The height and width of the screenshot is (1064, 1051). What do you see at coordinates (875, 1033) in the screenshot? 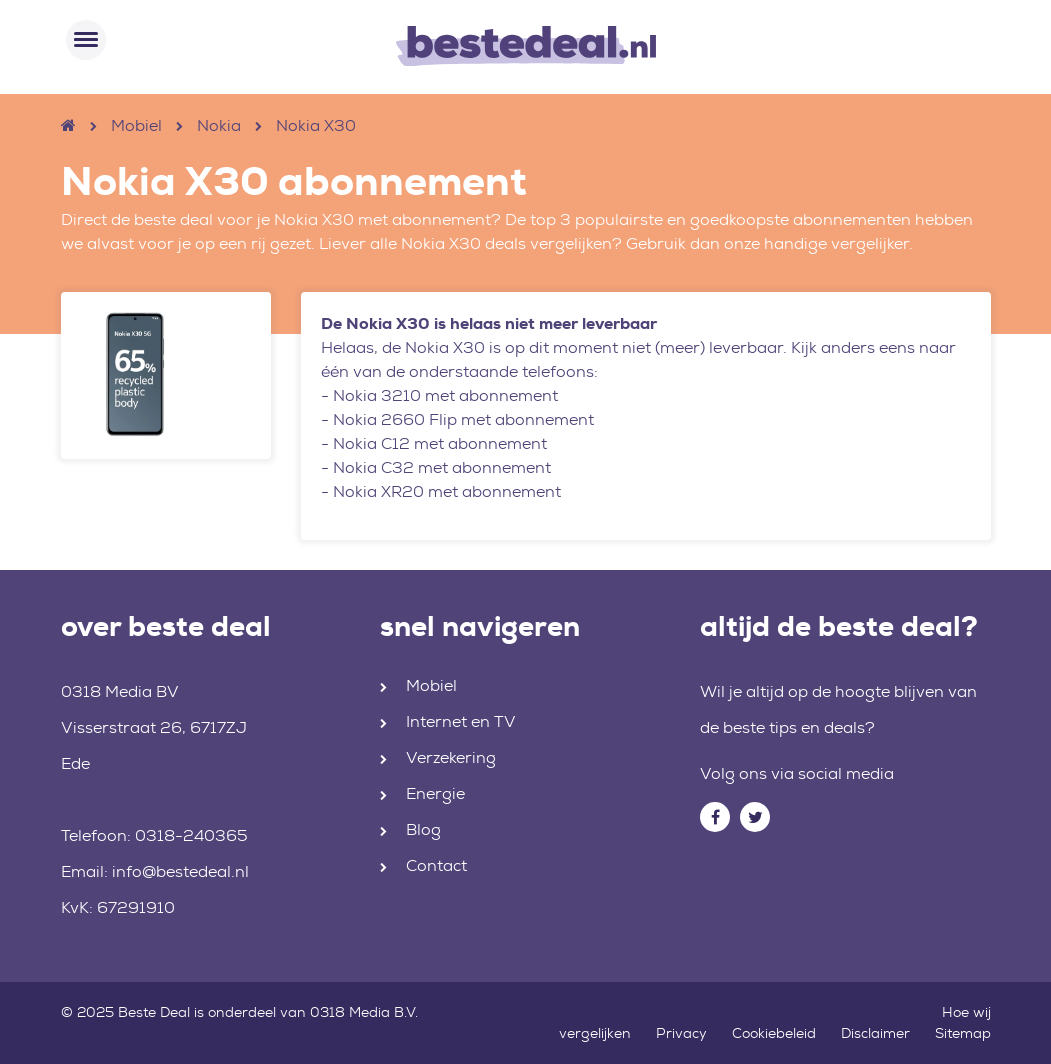
I see `Disclaimer` at bounding box center [875, 1033].